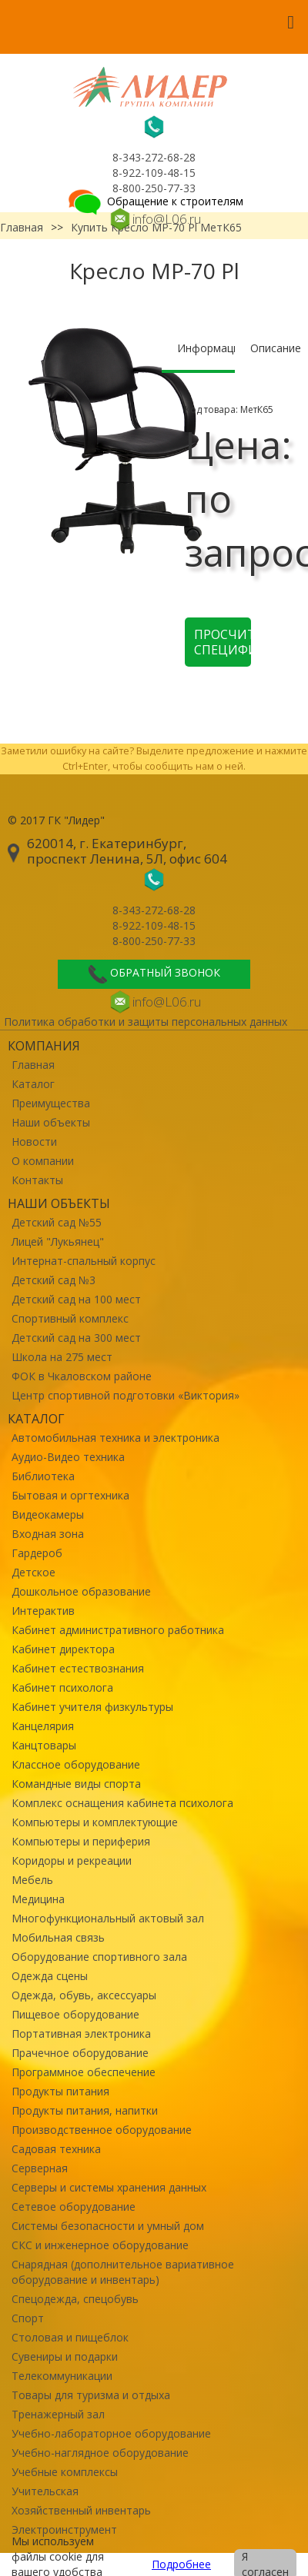 The image size is (308, 2576). Describe the element at coordinates (154, 201) in the screenshot. I see `Обращение к строителям` at that location.